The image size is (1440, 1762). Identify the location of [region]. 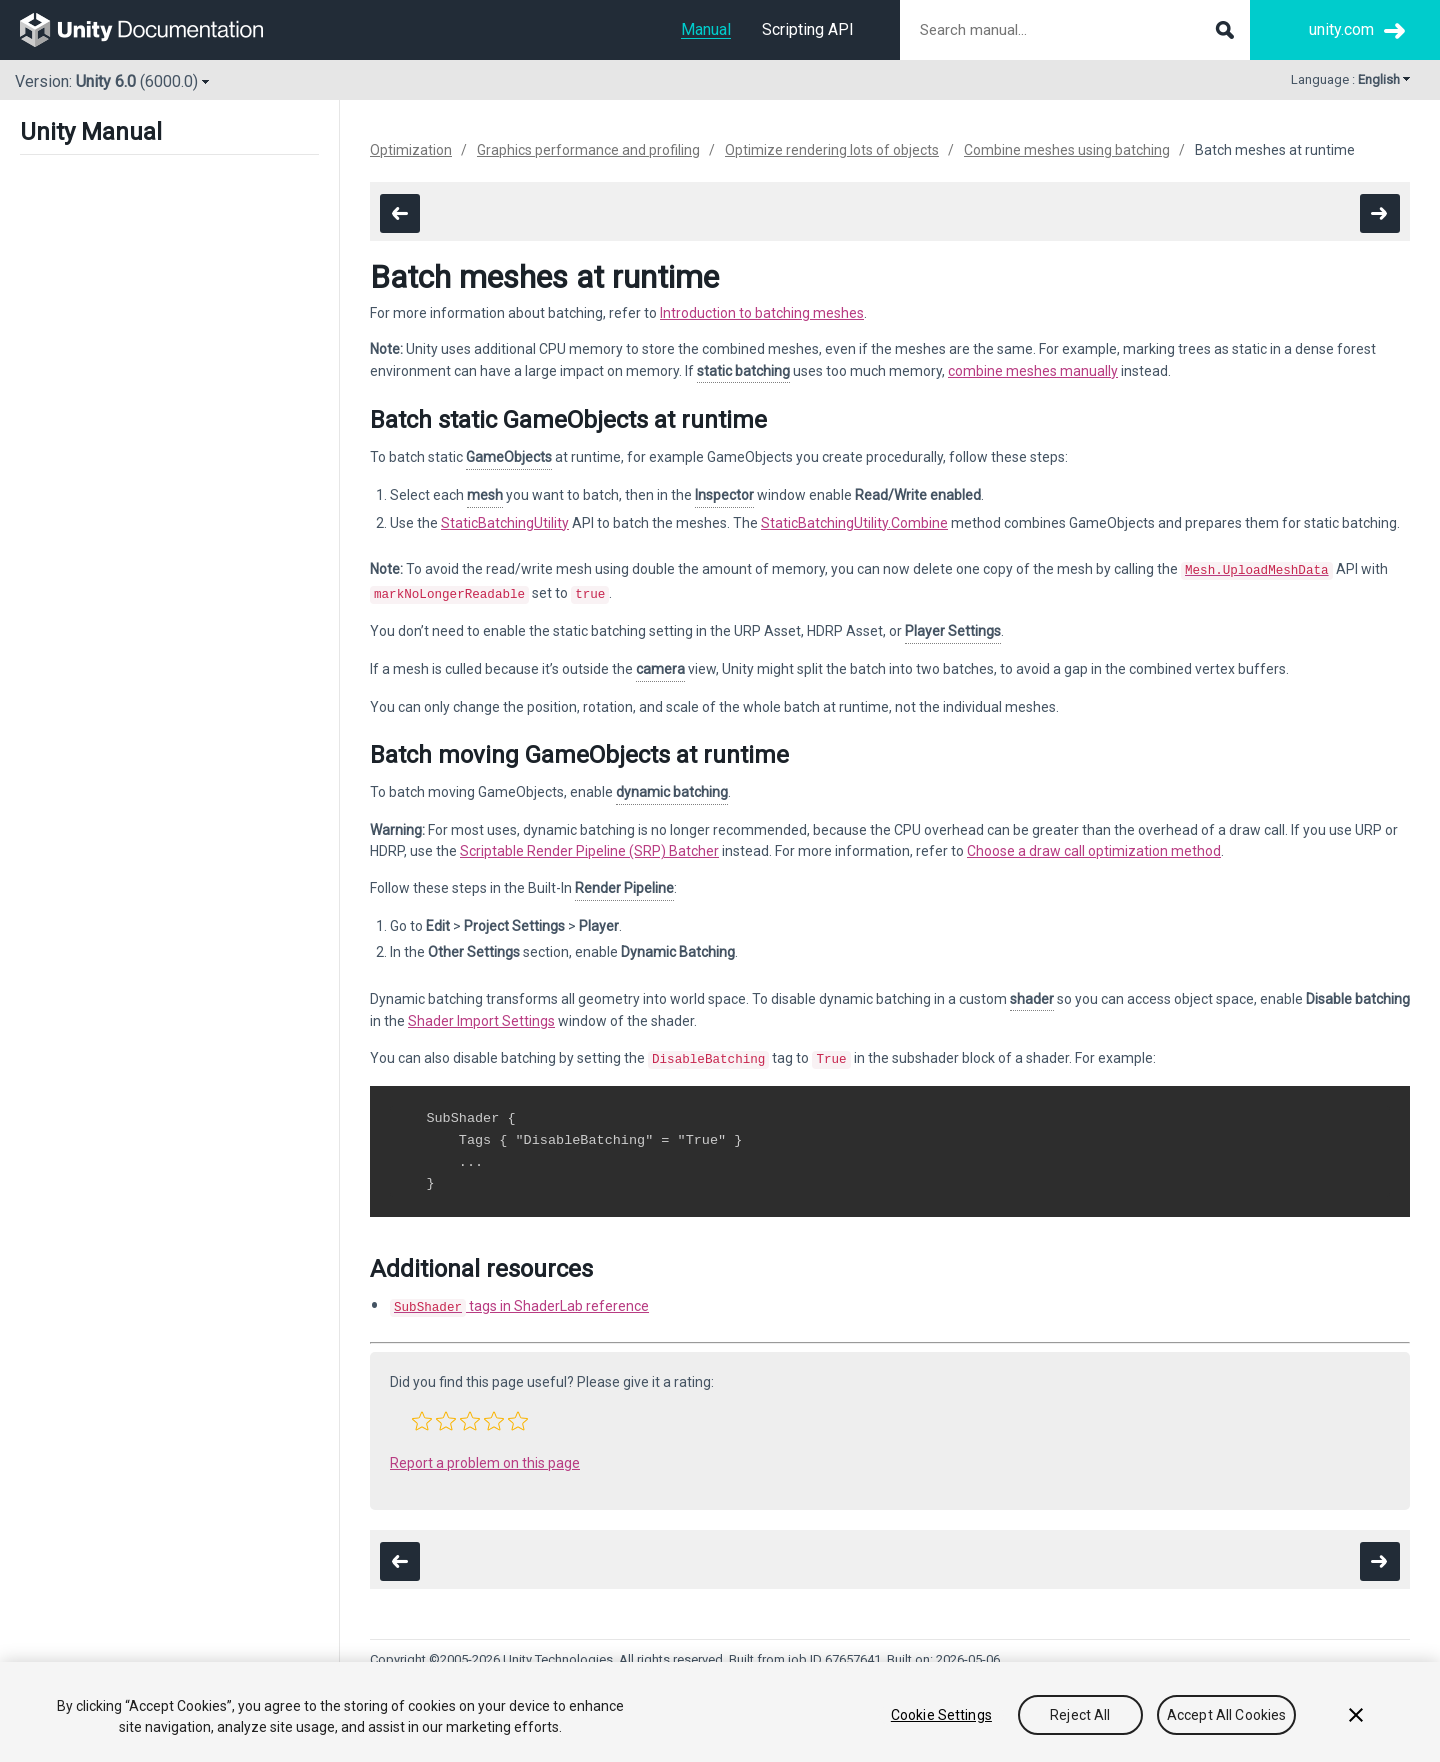
(720, 1712).